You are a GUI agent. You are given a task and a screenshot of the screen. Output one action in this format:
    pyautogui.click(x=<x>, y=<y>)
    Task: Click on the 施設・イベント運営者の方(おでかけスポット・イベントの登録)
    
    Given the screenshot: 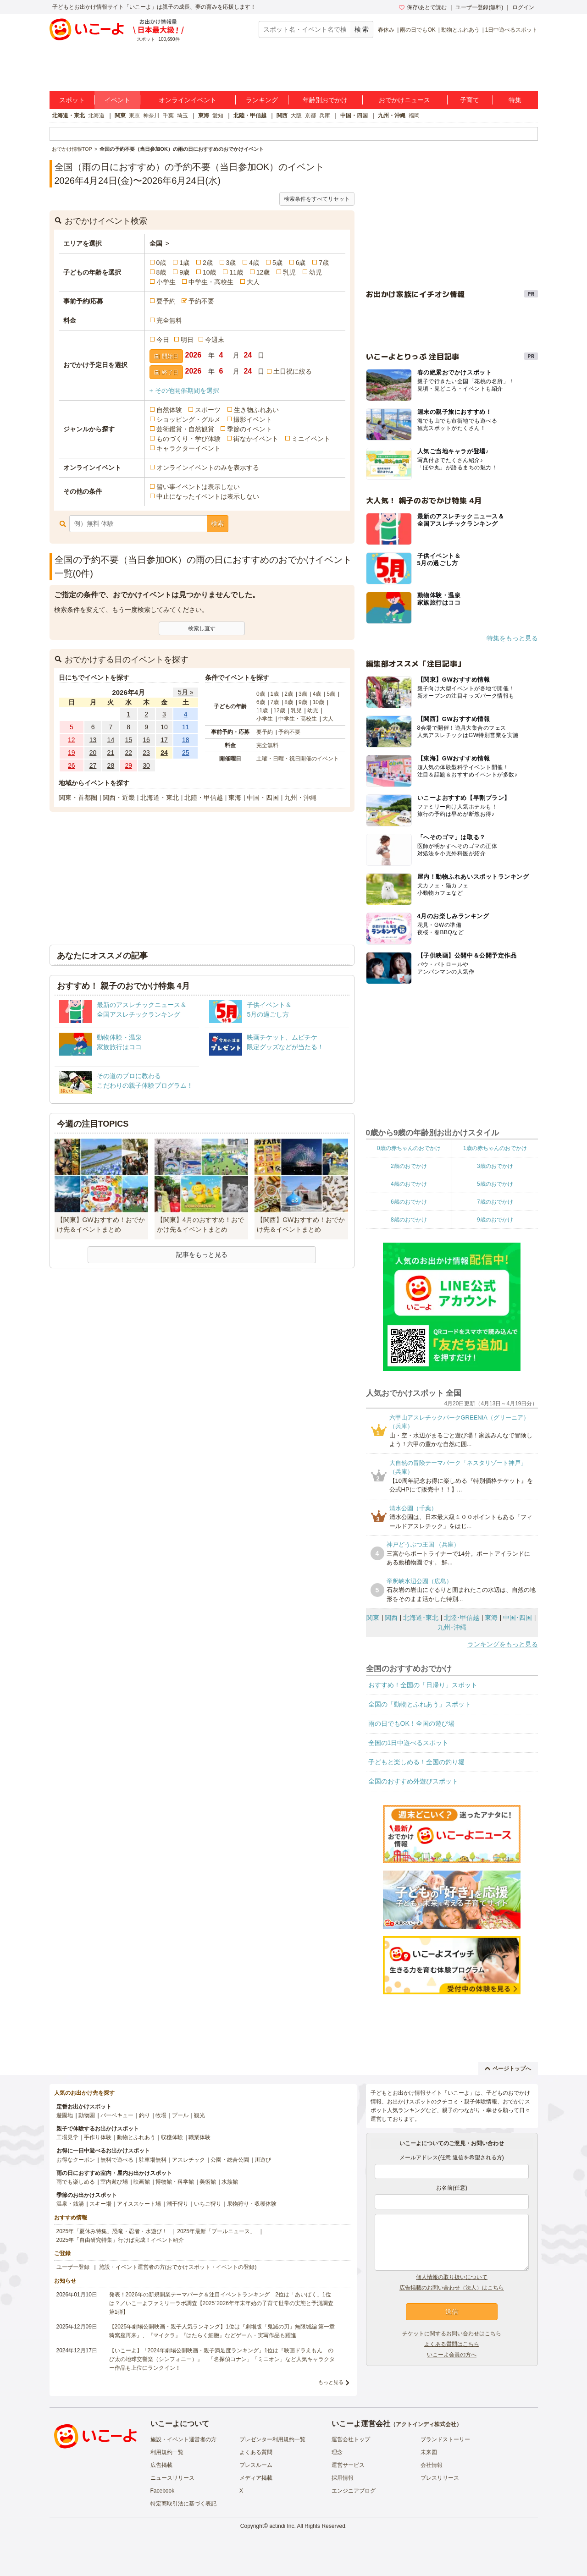 What is the action you would take?
    pyautogui.click(x=178, y=2267)
    